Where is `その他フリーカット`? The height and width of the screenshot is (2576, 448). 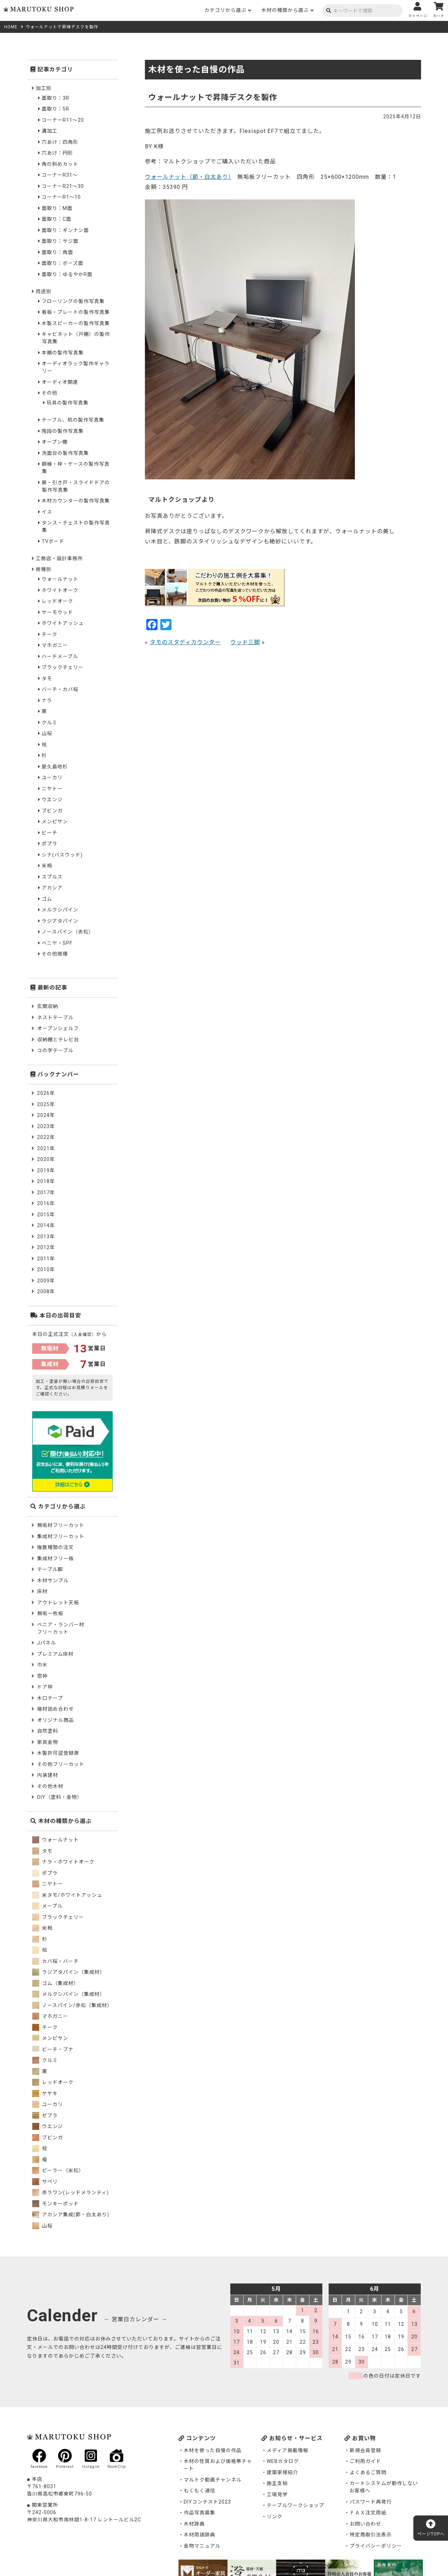 その他フリーカット is located at coordinates (60, 1764).